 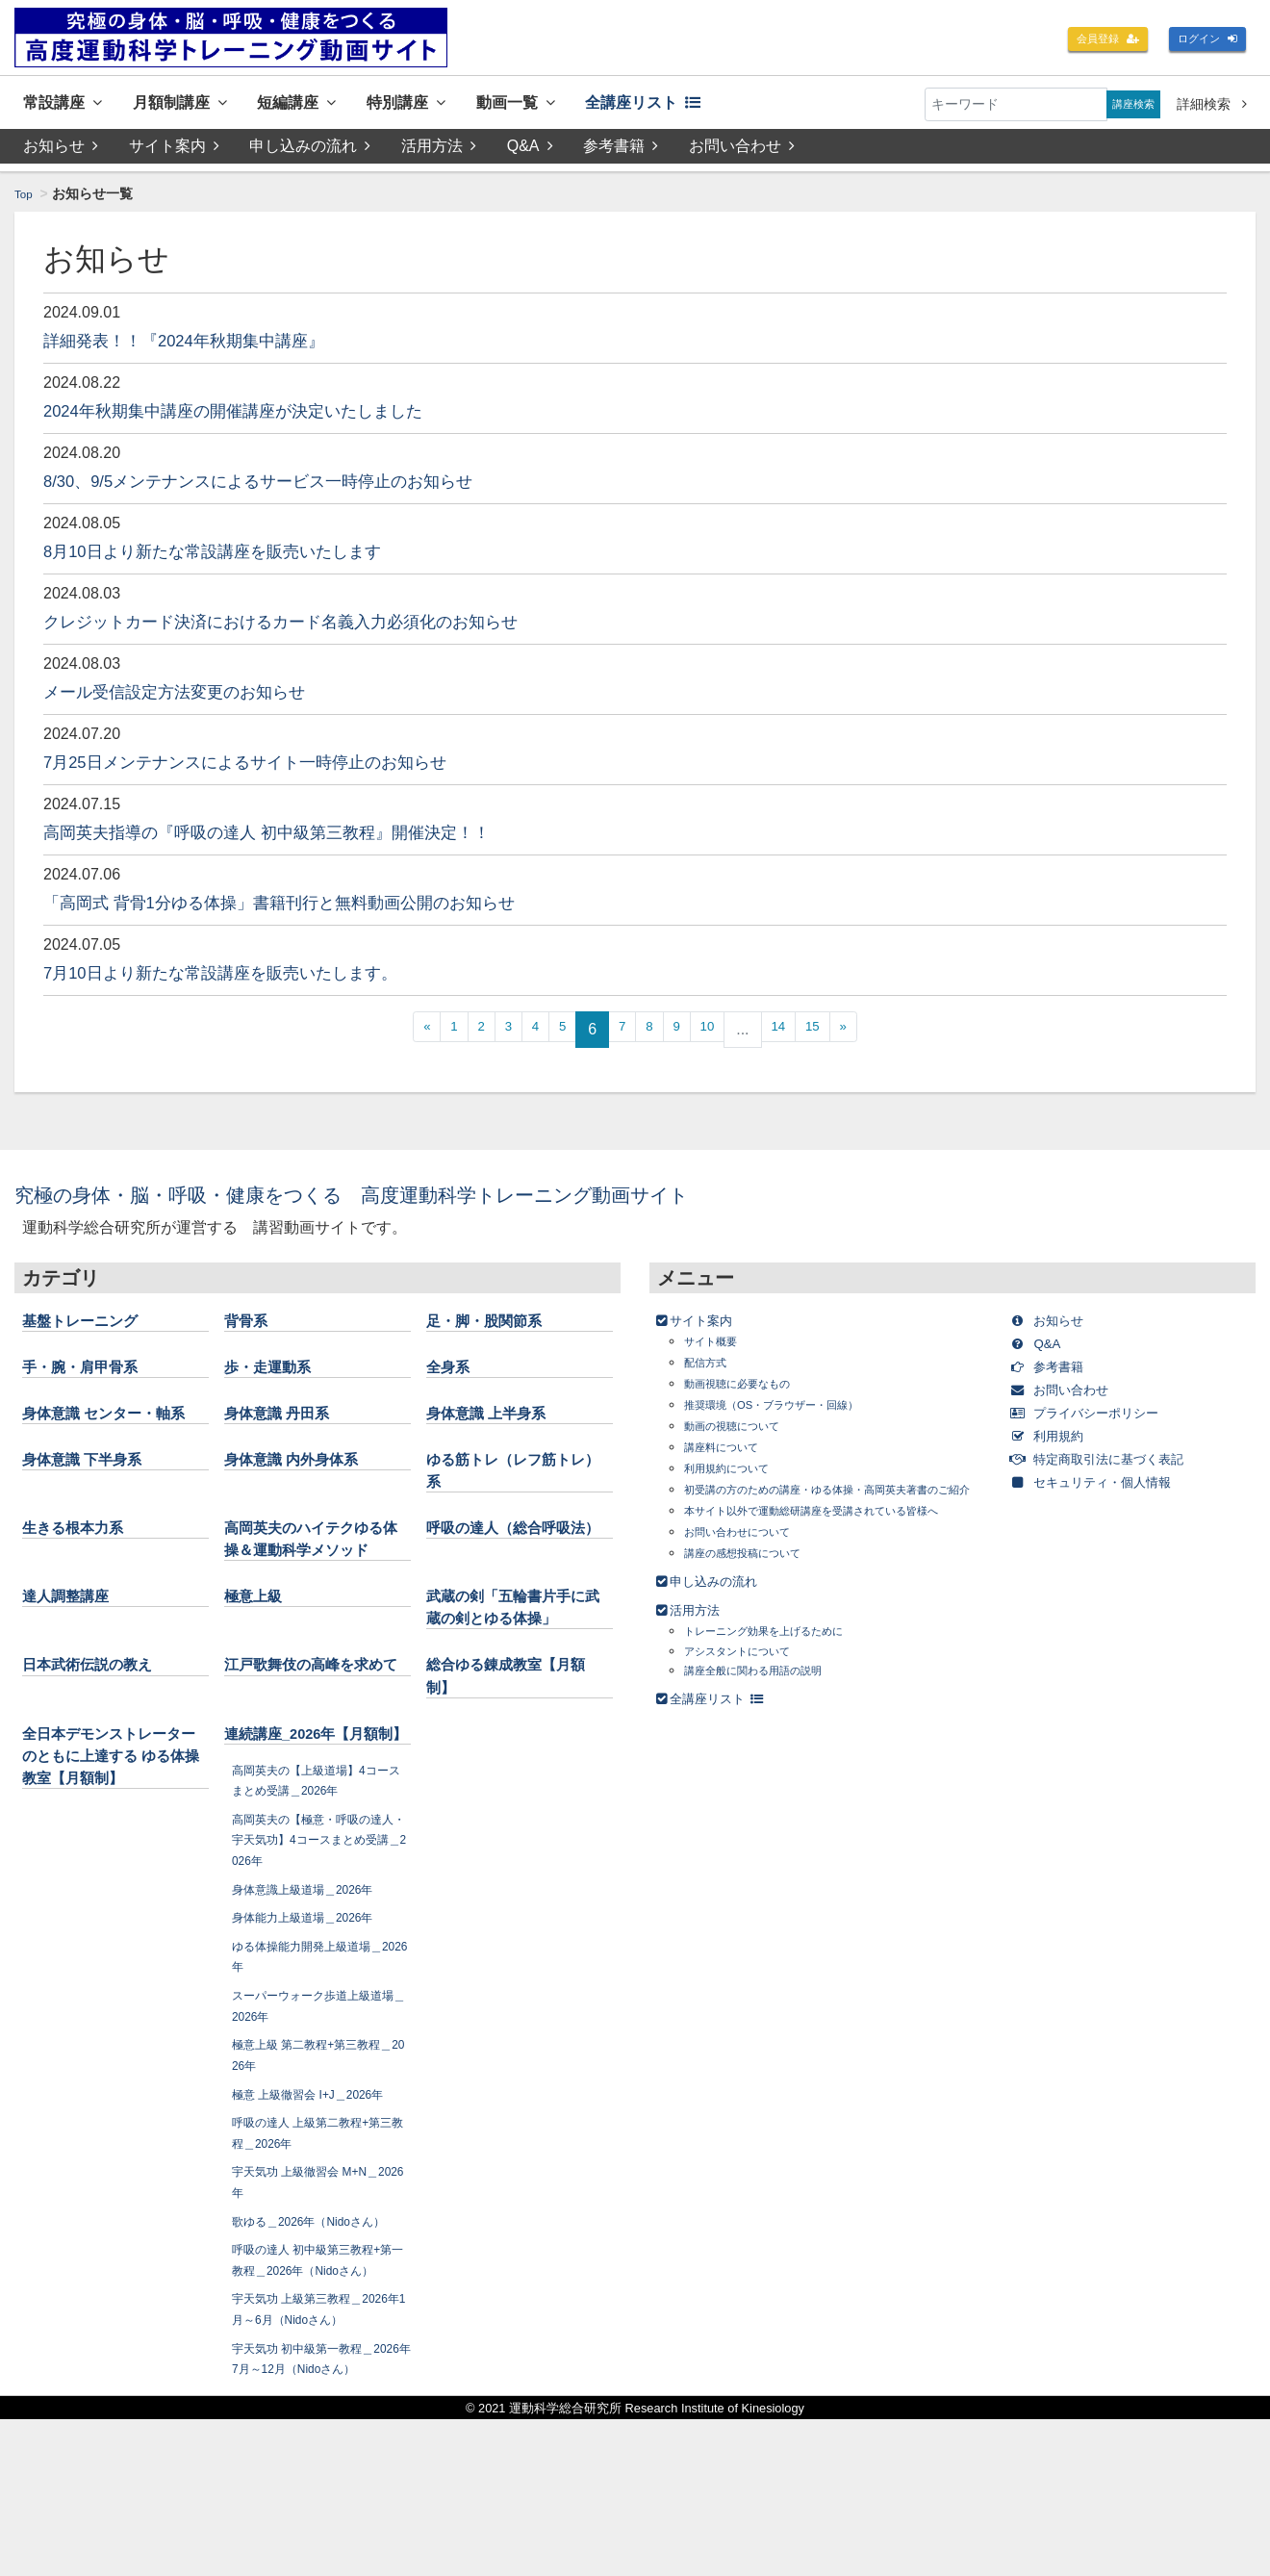 What do you see at coordinates (1119, 1463) in the screenshot?
I see `特定商取引法に基づく表記` at bounding box center [1119, 1463].